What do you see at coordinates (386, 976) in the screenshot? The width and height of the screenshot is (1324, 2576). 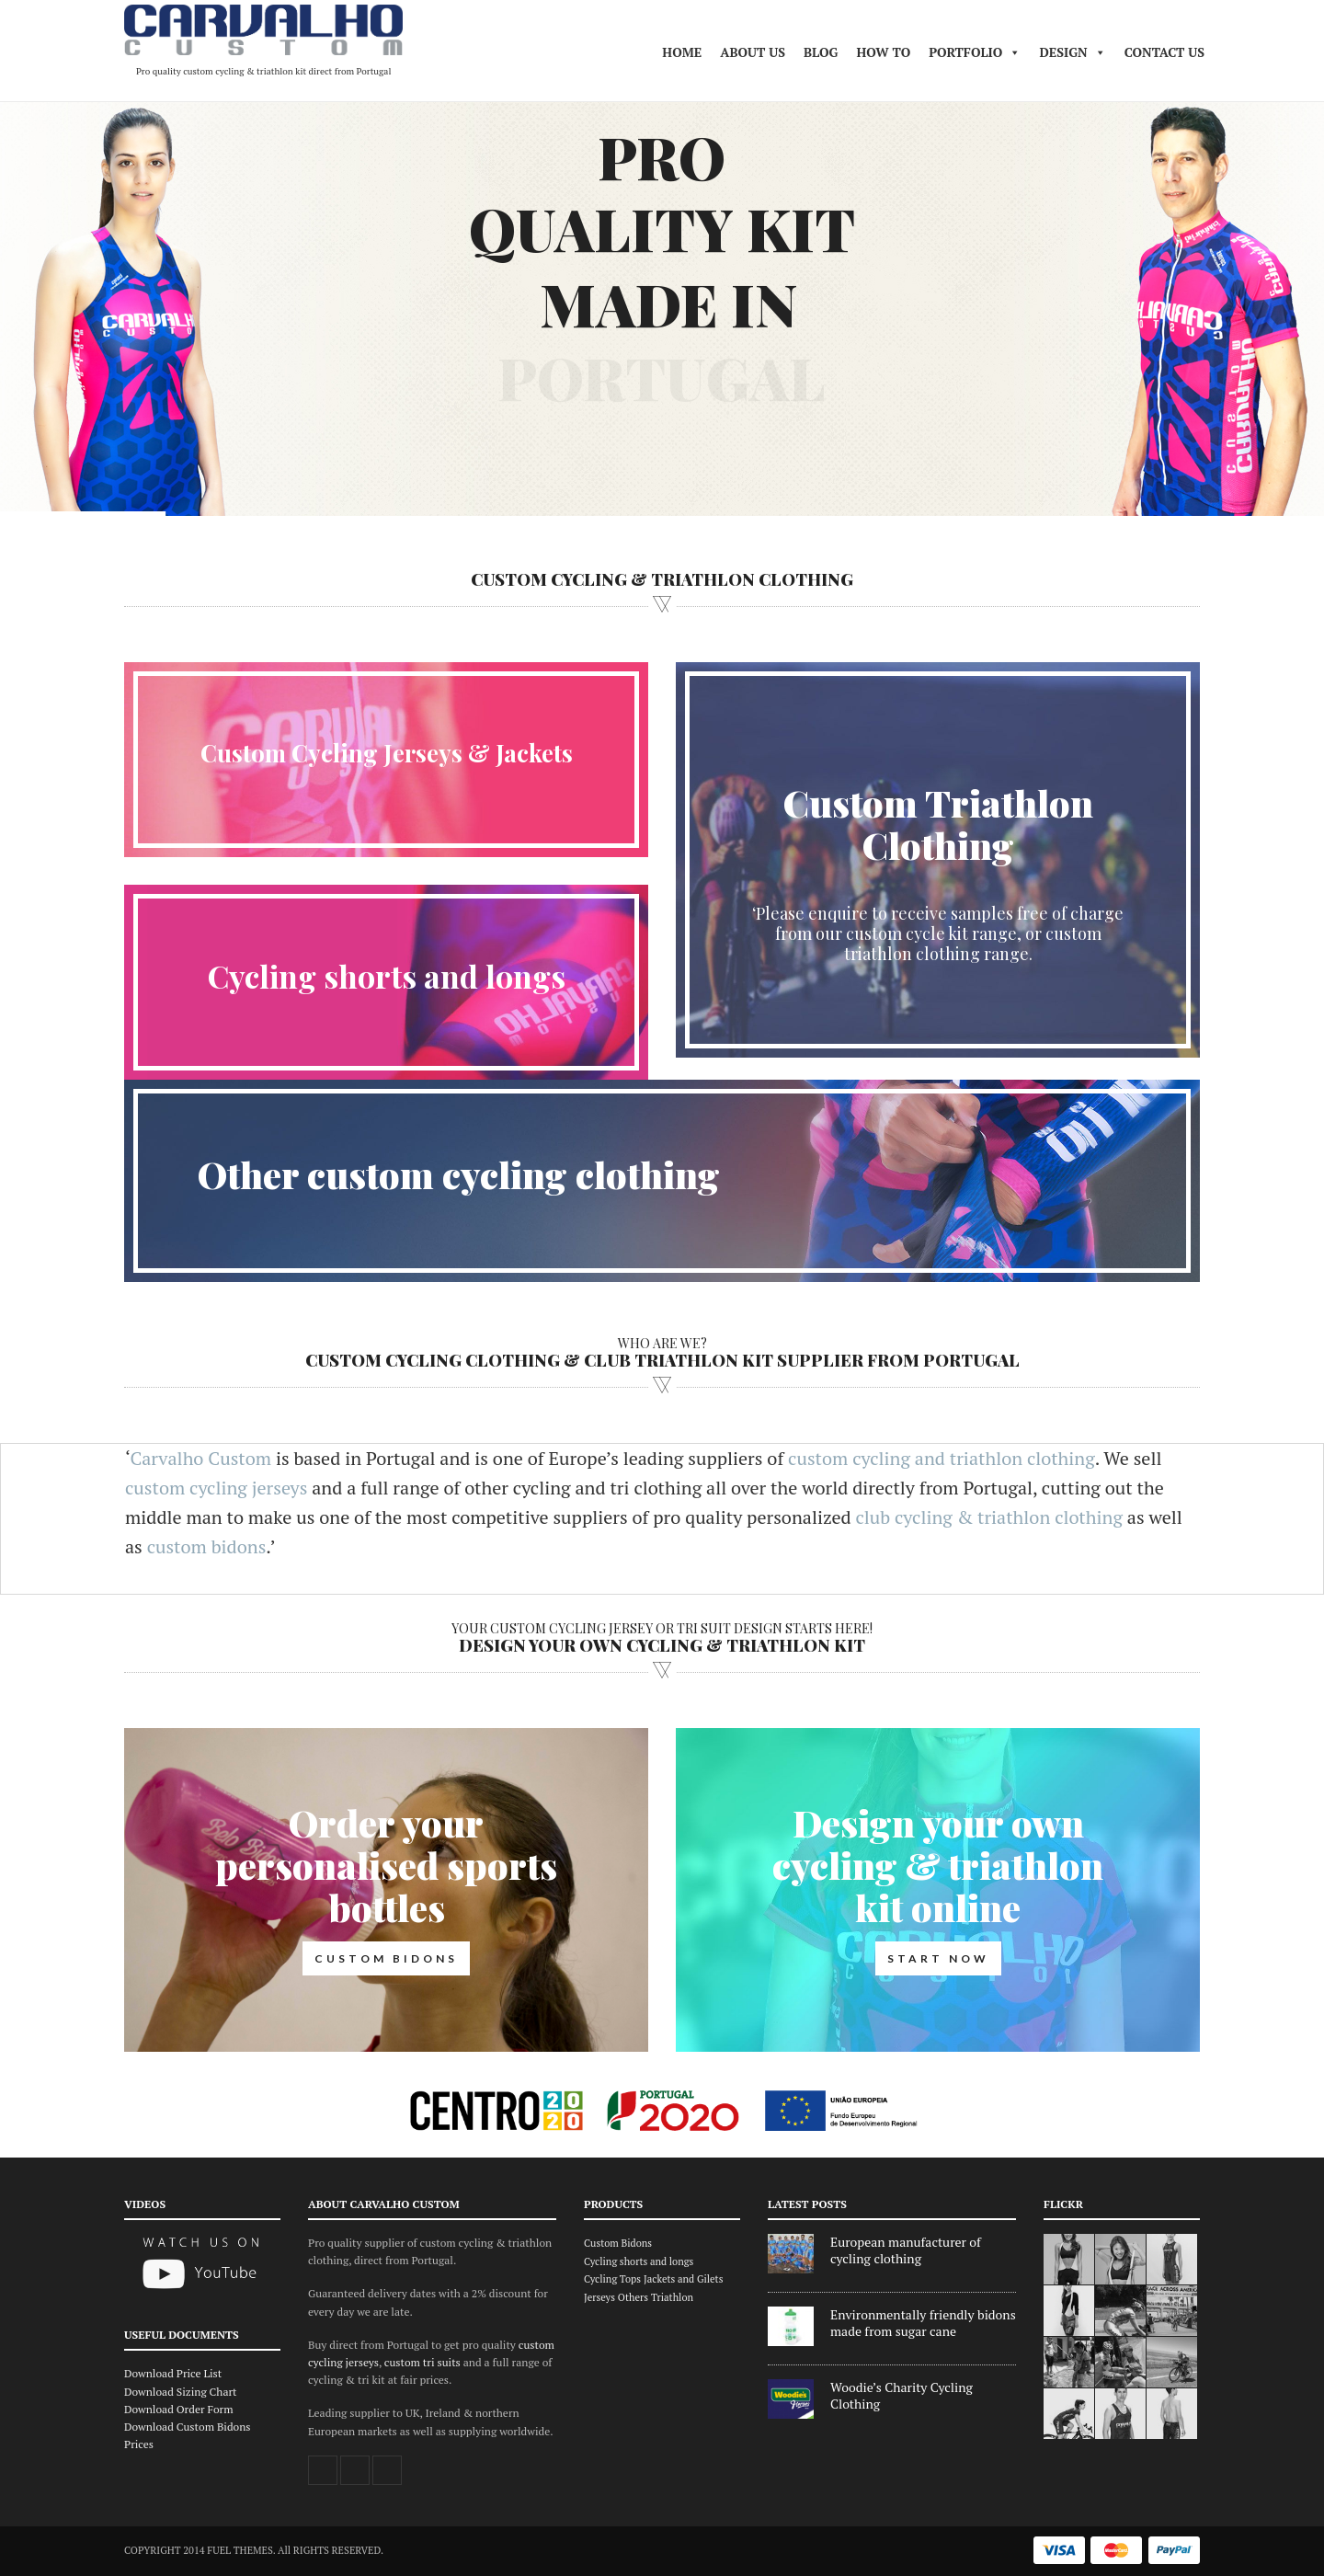 I see `Cycling shorts and longs` at bounding box center [386, 976].